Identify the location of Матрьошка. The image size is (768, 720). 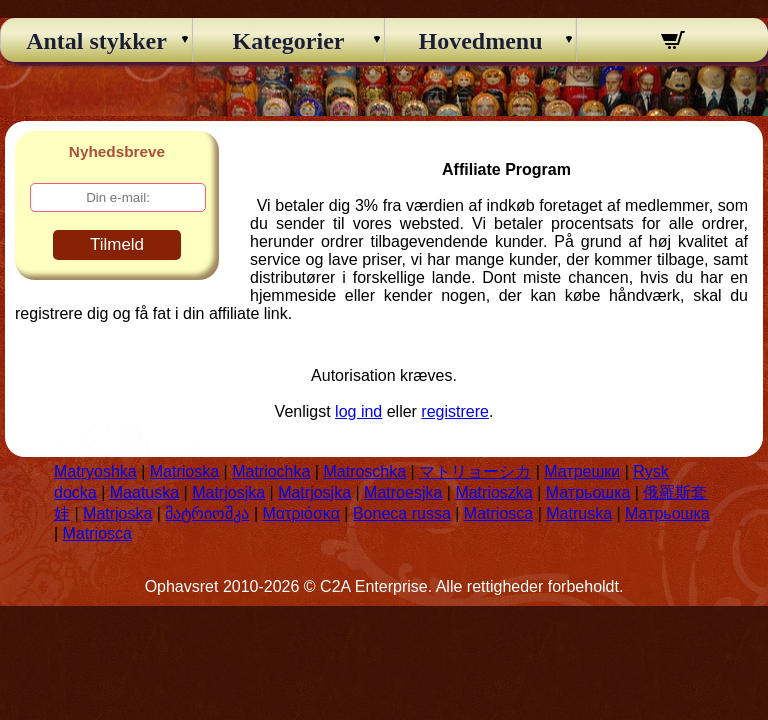
(588, 492).